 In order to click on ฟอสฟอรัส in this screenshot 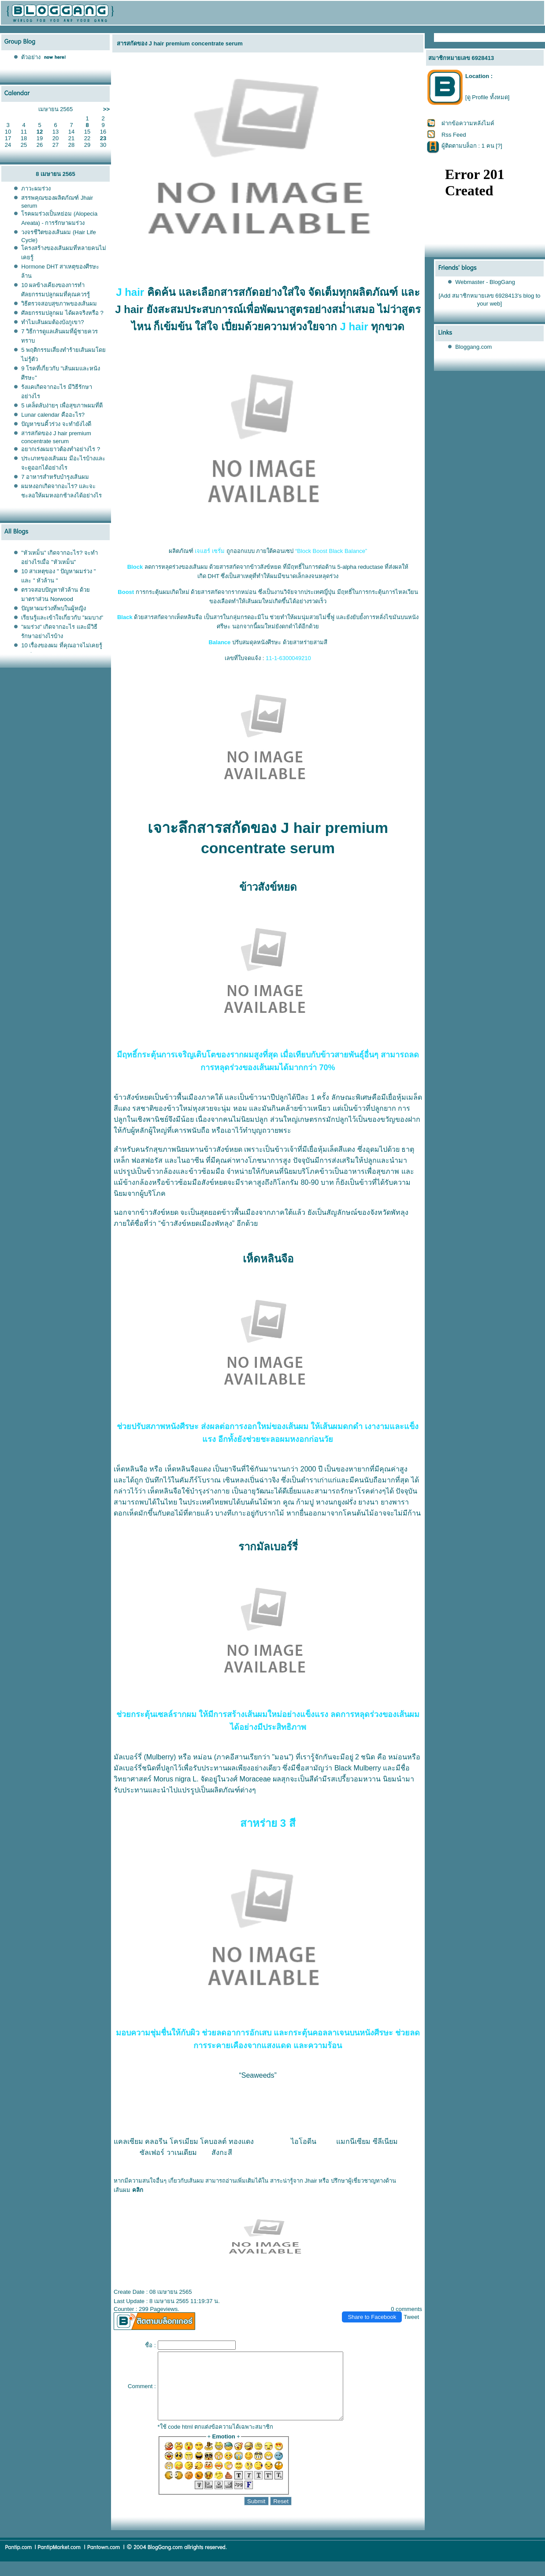, I will do `click(147, 1160)`.